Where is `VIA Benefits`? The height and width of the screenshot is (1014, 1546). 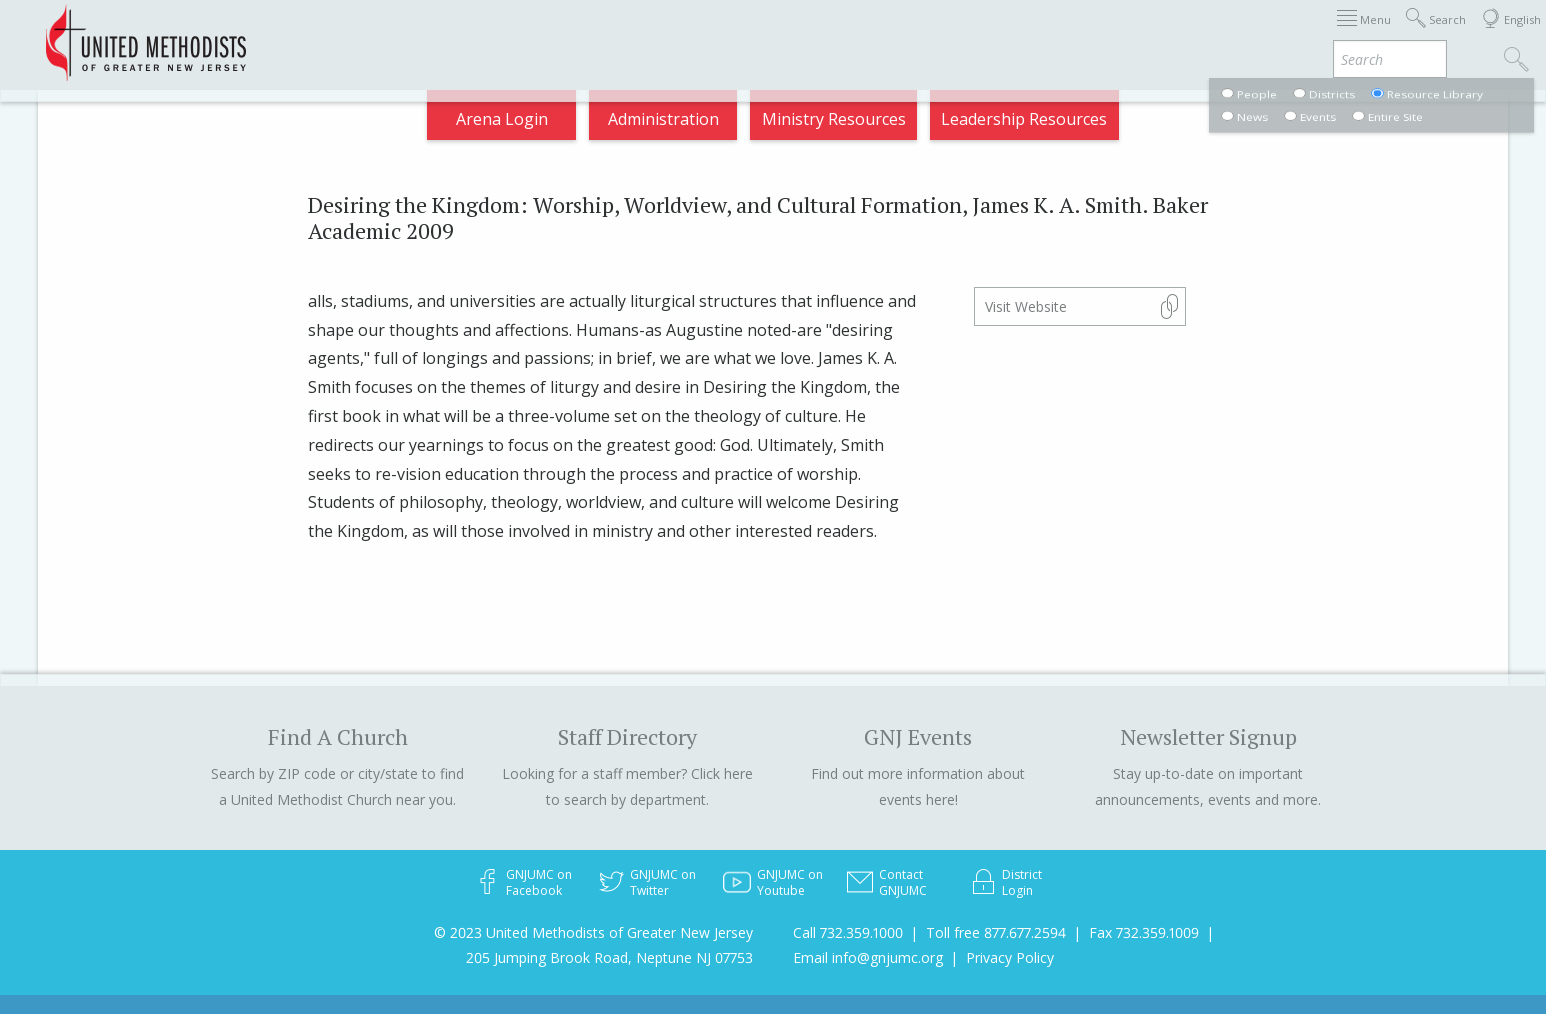 VIA Benefits is located at coordinates (1257, 34).